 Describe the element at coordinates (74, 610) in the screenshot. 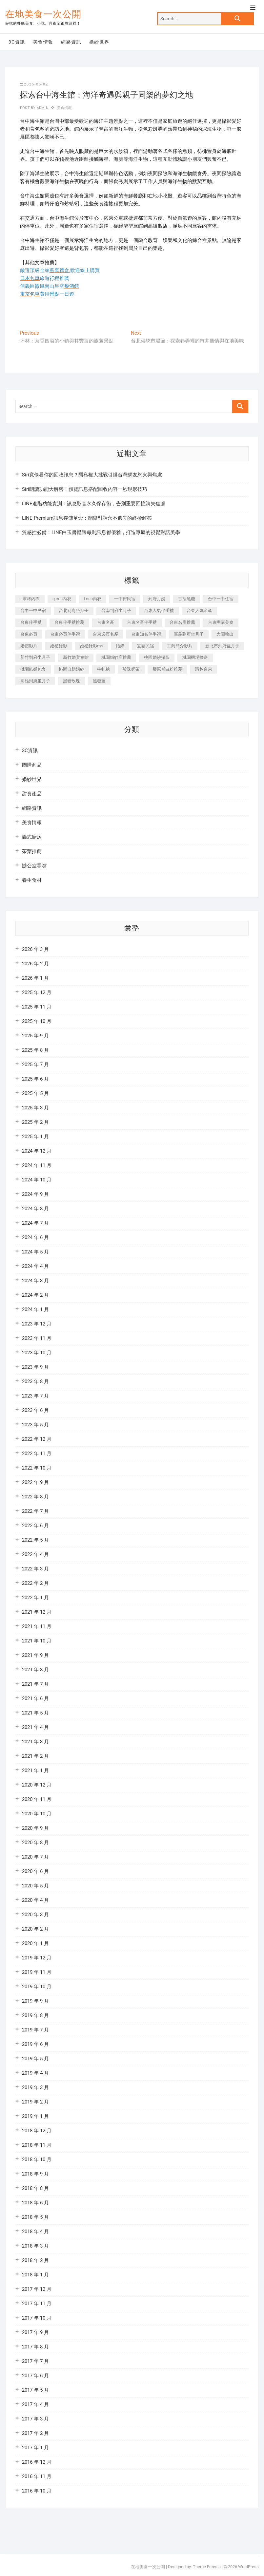

I see `台北到府坐月子 [台北到府坐月子 (184 個項目)]` at that location.